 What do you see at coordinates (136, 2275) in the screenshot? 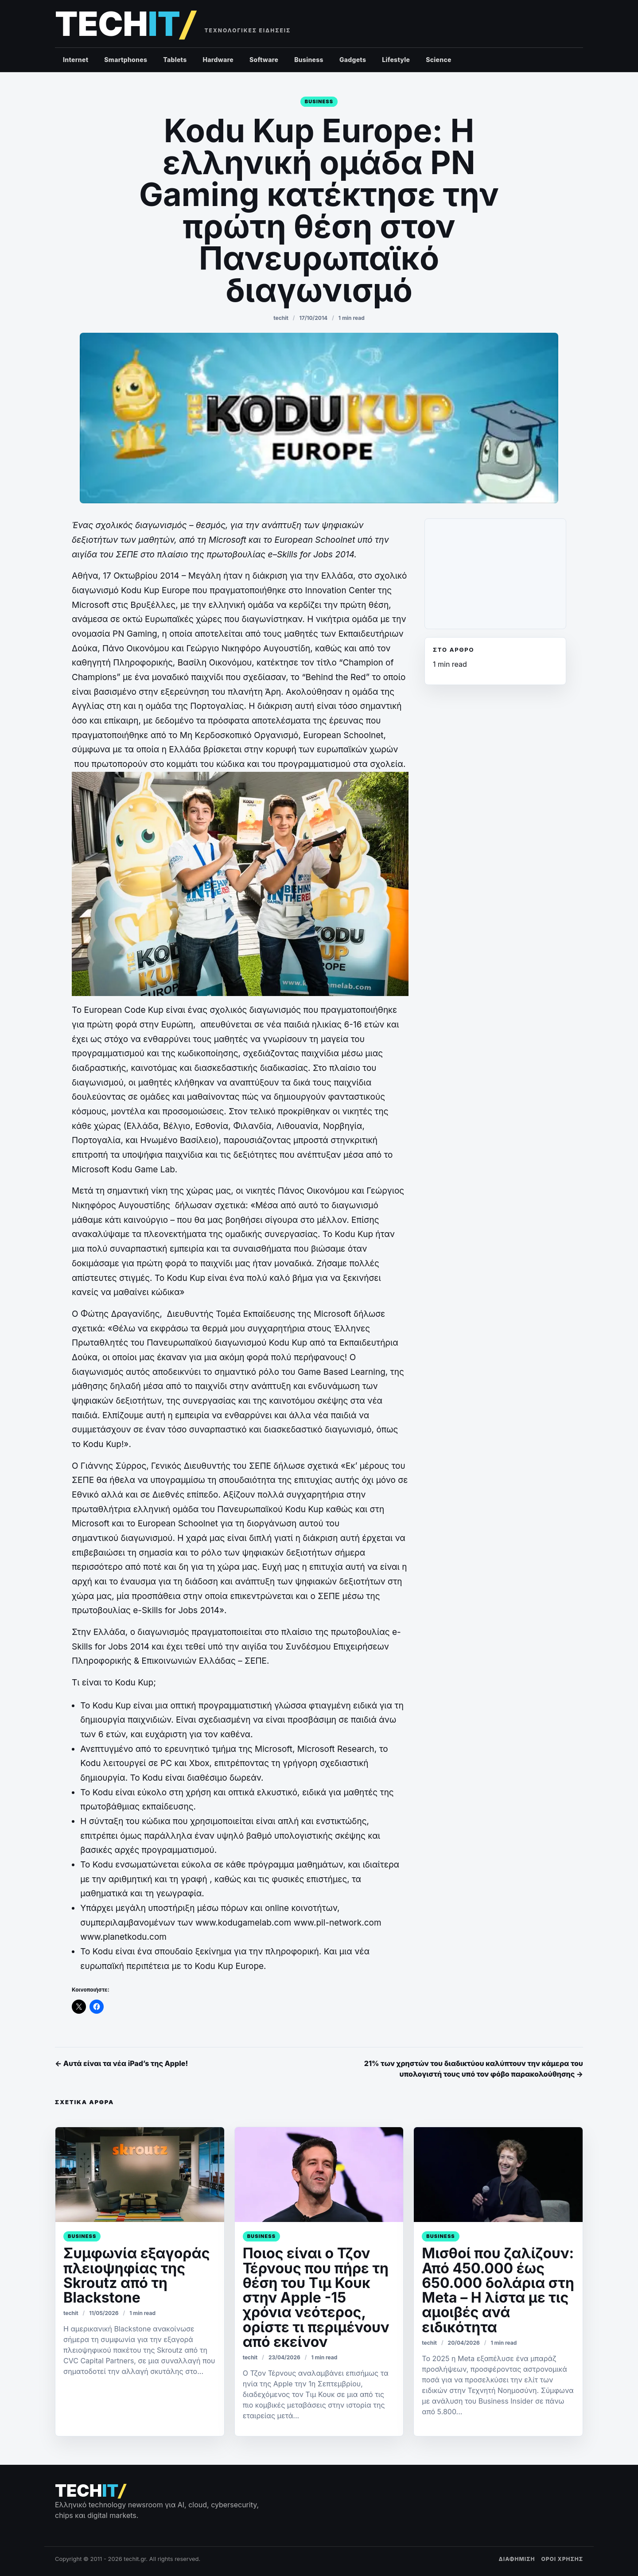
I see `Συμφωνία εξαγοράς πλειοψηφίας της Skroutz από τη Blackstone` at bounding box center [136, 2275].